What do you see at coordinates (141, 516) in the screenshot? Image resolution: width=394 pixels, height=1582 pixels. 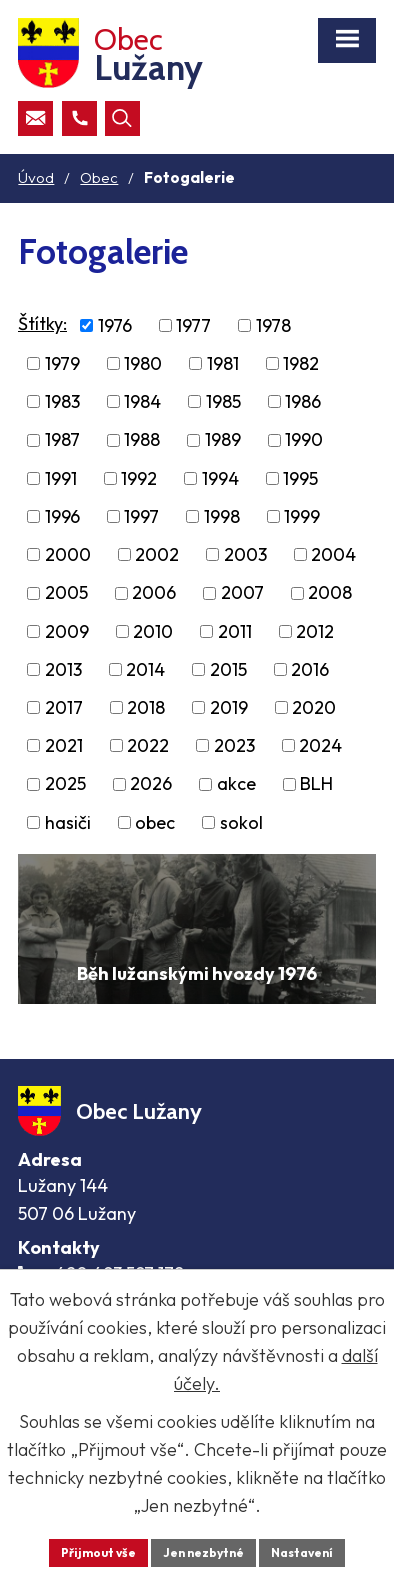 I see `1997` at bounding box center [141, 516].